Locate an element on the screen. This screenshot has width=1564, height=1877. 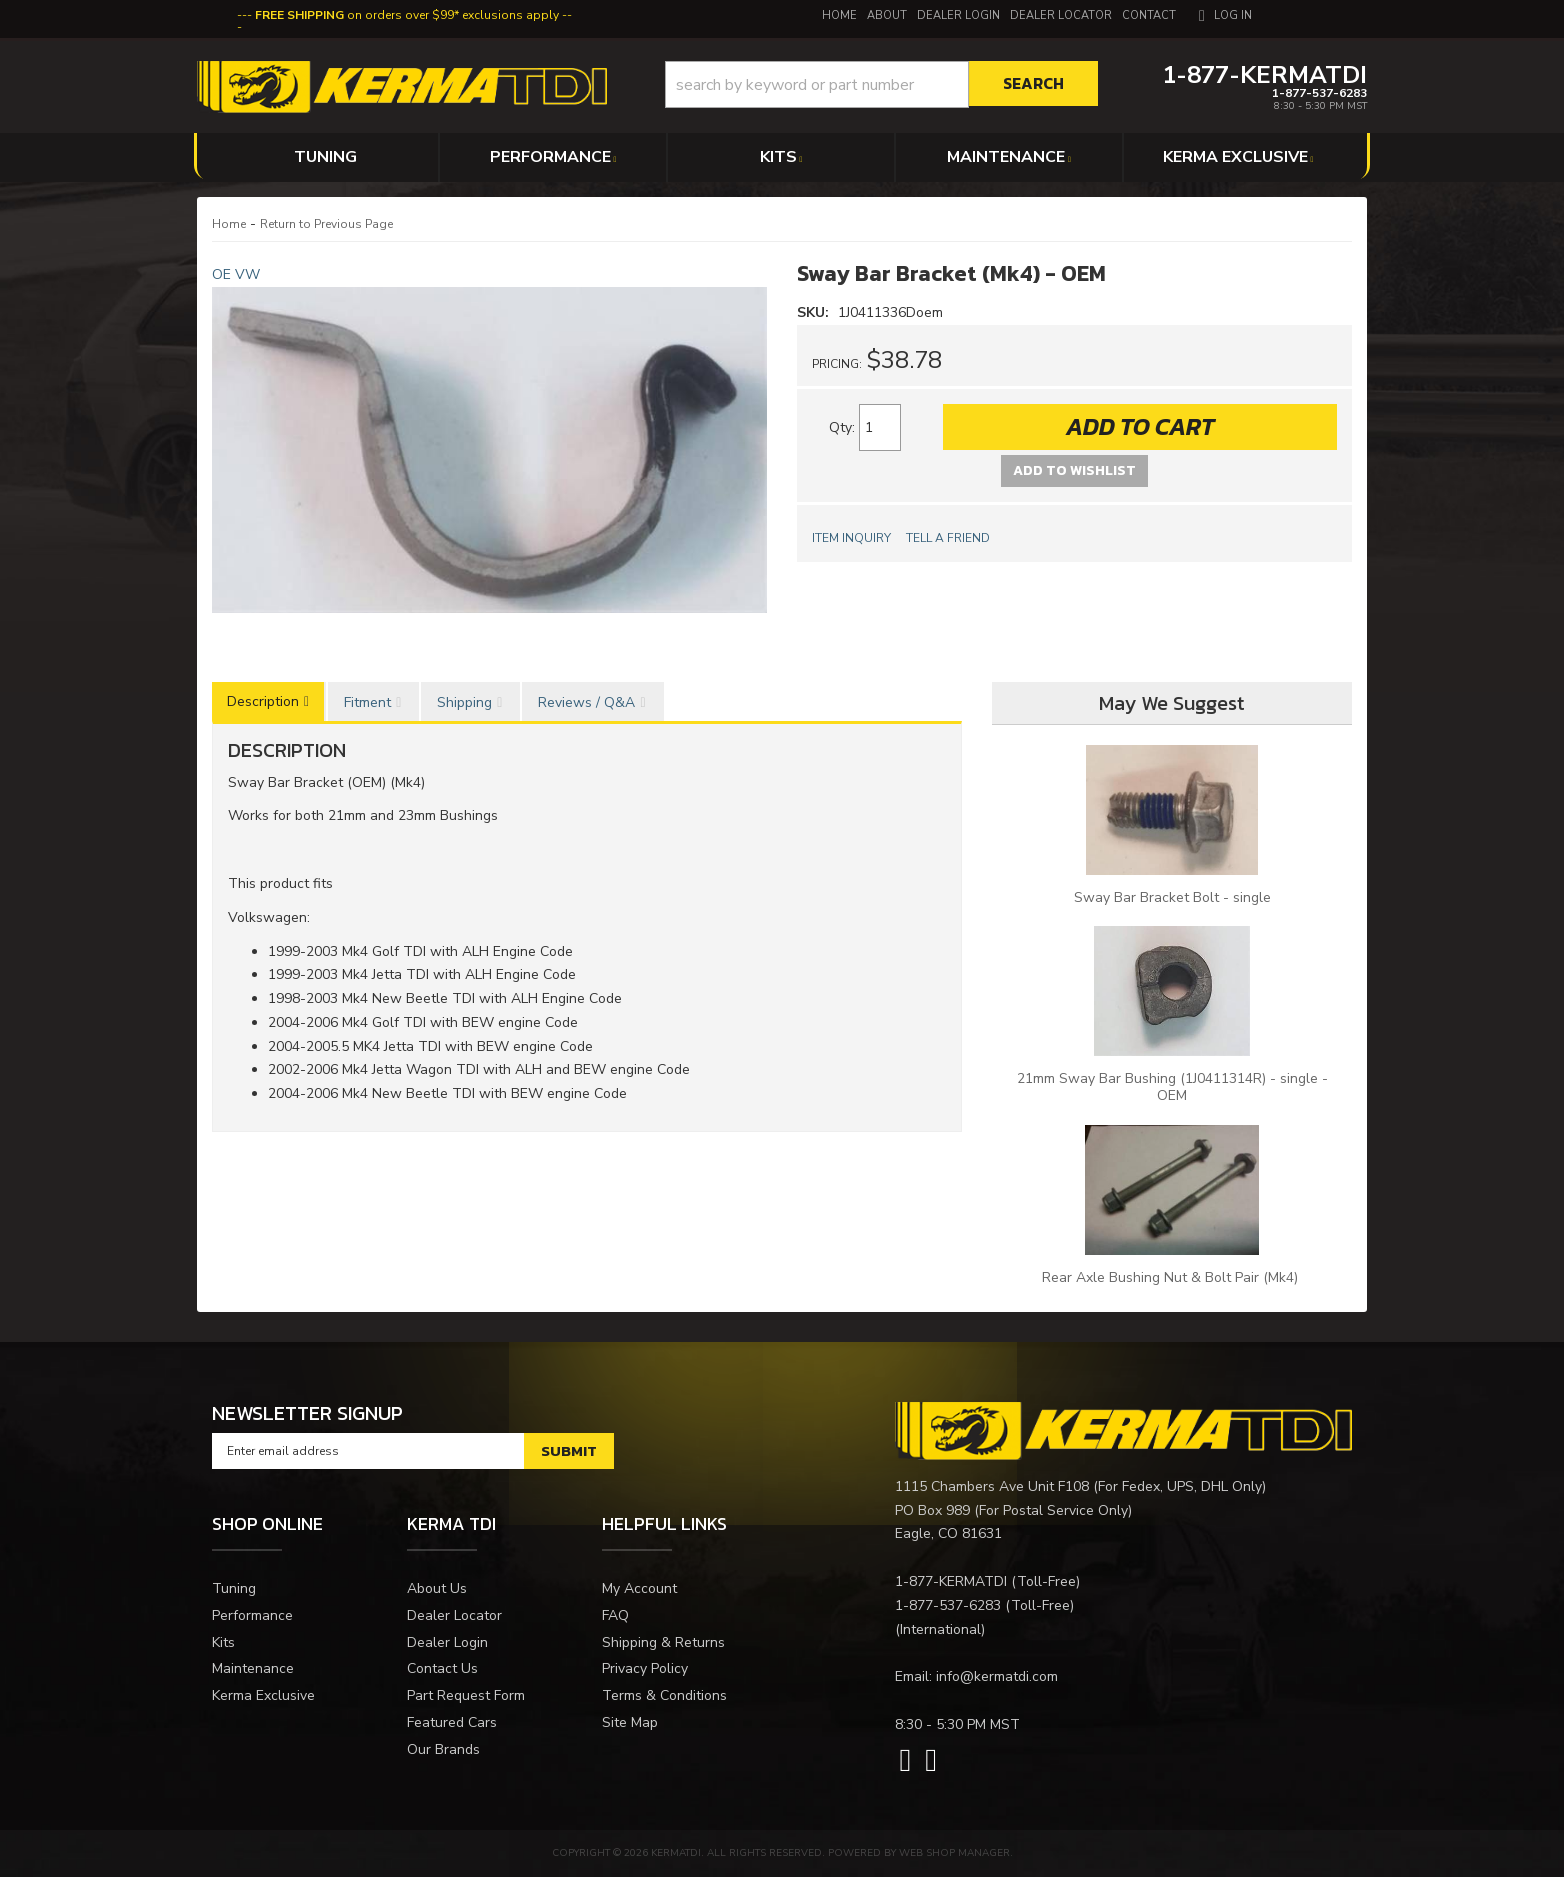
Return to Previous Page is located at coordinates (326, 224).